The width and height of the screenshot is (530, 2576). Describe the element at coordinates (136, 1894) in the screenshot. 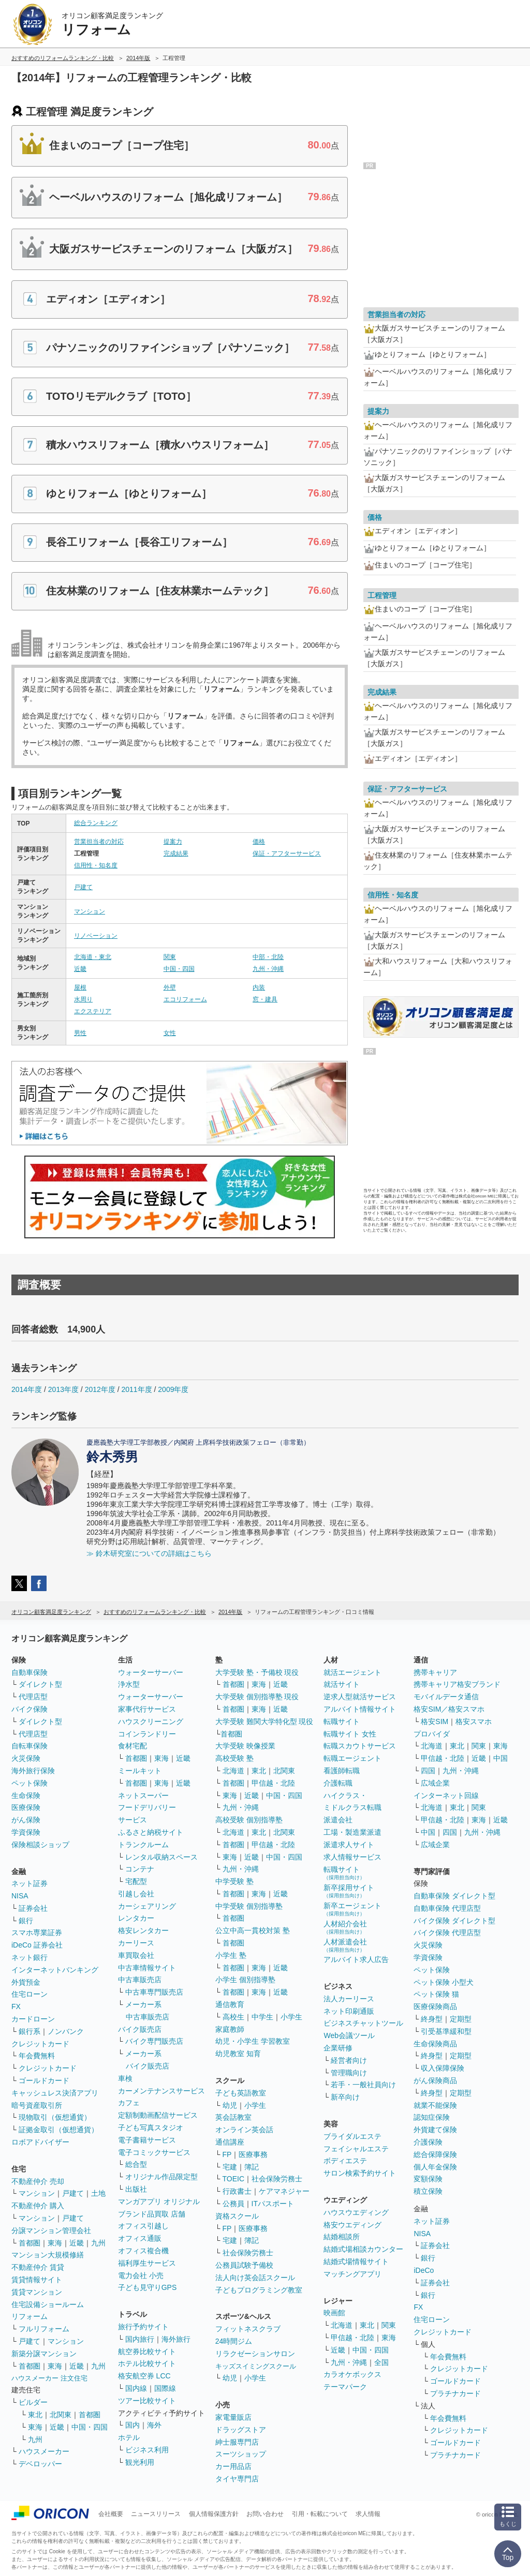

I see `引越し会社` at that location.